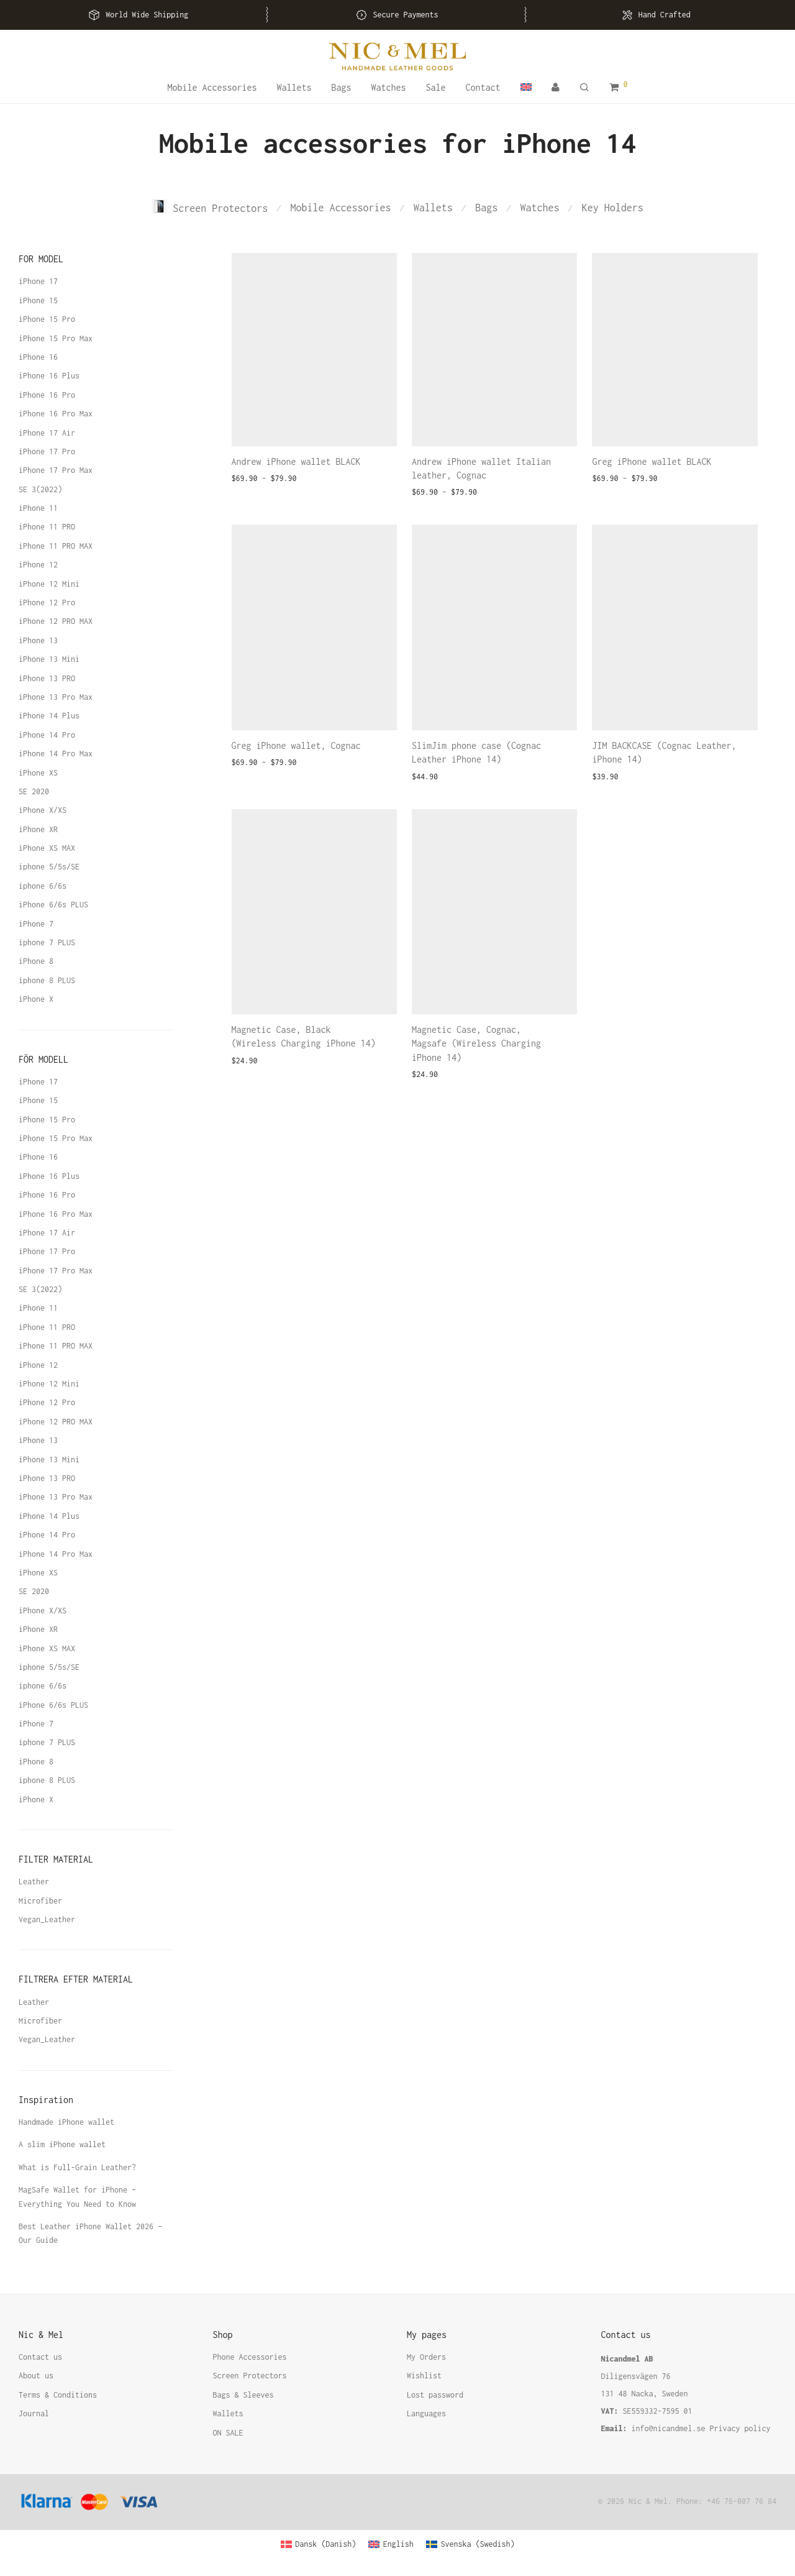 The image size is (795, 2576). What do you see at coordinates (293, 87) in the screenshot?
I see `Wallets` at bounding box center [293, 87].